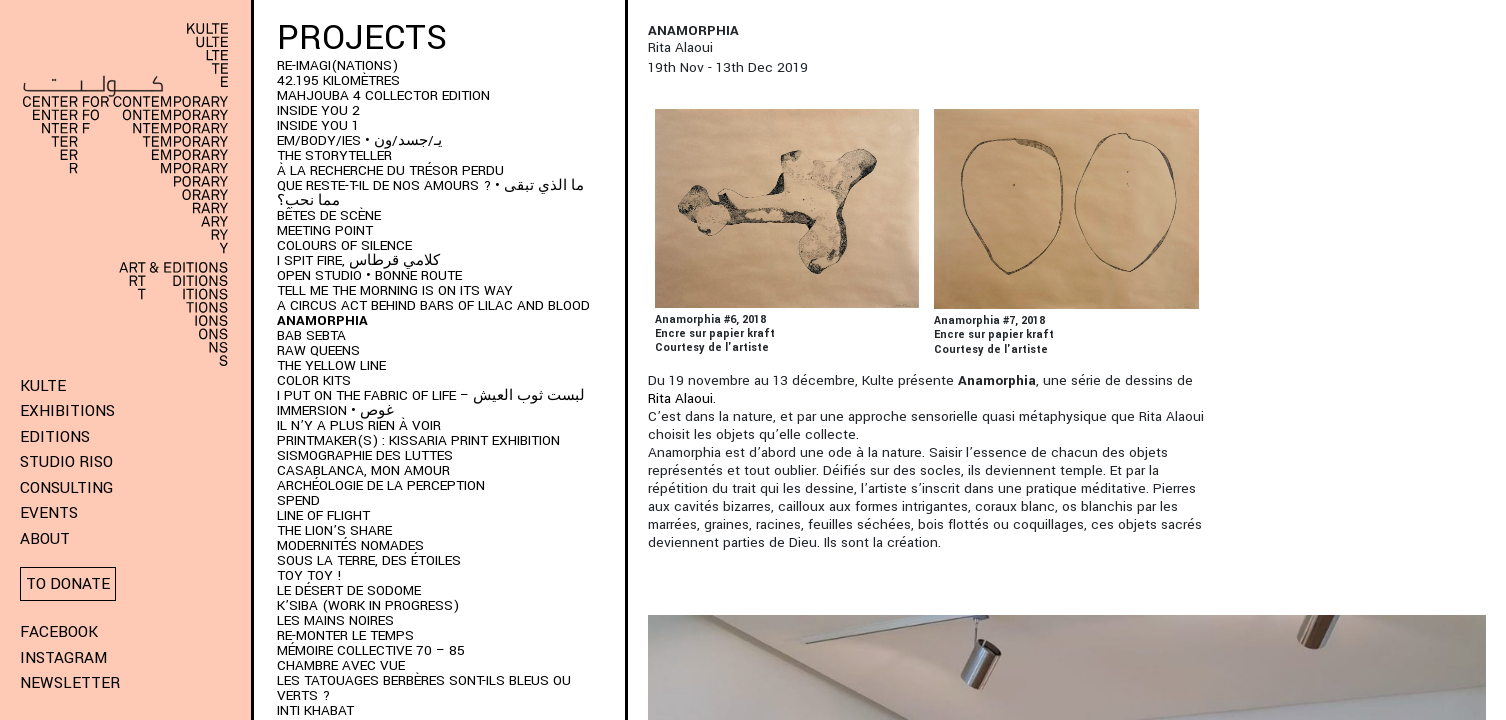 This screenshot has width=1506, height=720. What do you see at coordinates (335, 620) in the screenshot?
I see `Les Mains Noires` at bounding box center [335, 620].